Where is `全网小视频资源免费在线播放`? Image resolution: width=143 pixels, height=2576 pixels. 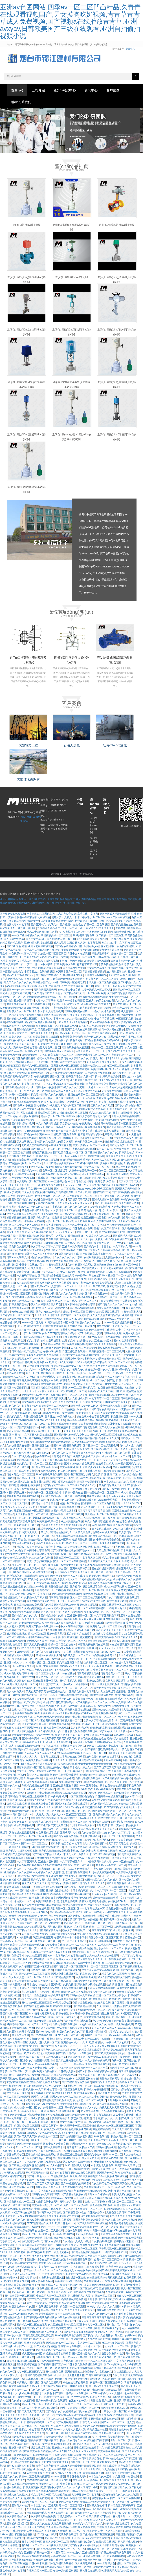
全网小视频资源免费在线播放 is located at coordinates (95, 1579).